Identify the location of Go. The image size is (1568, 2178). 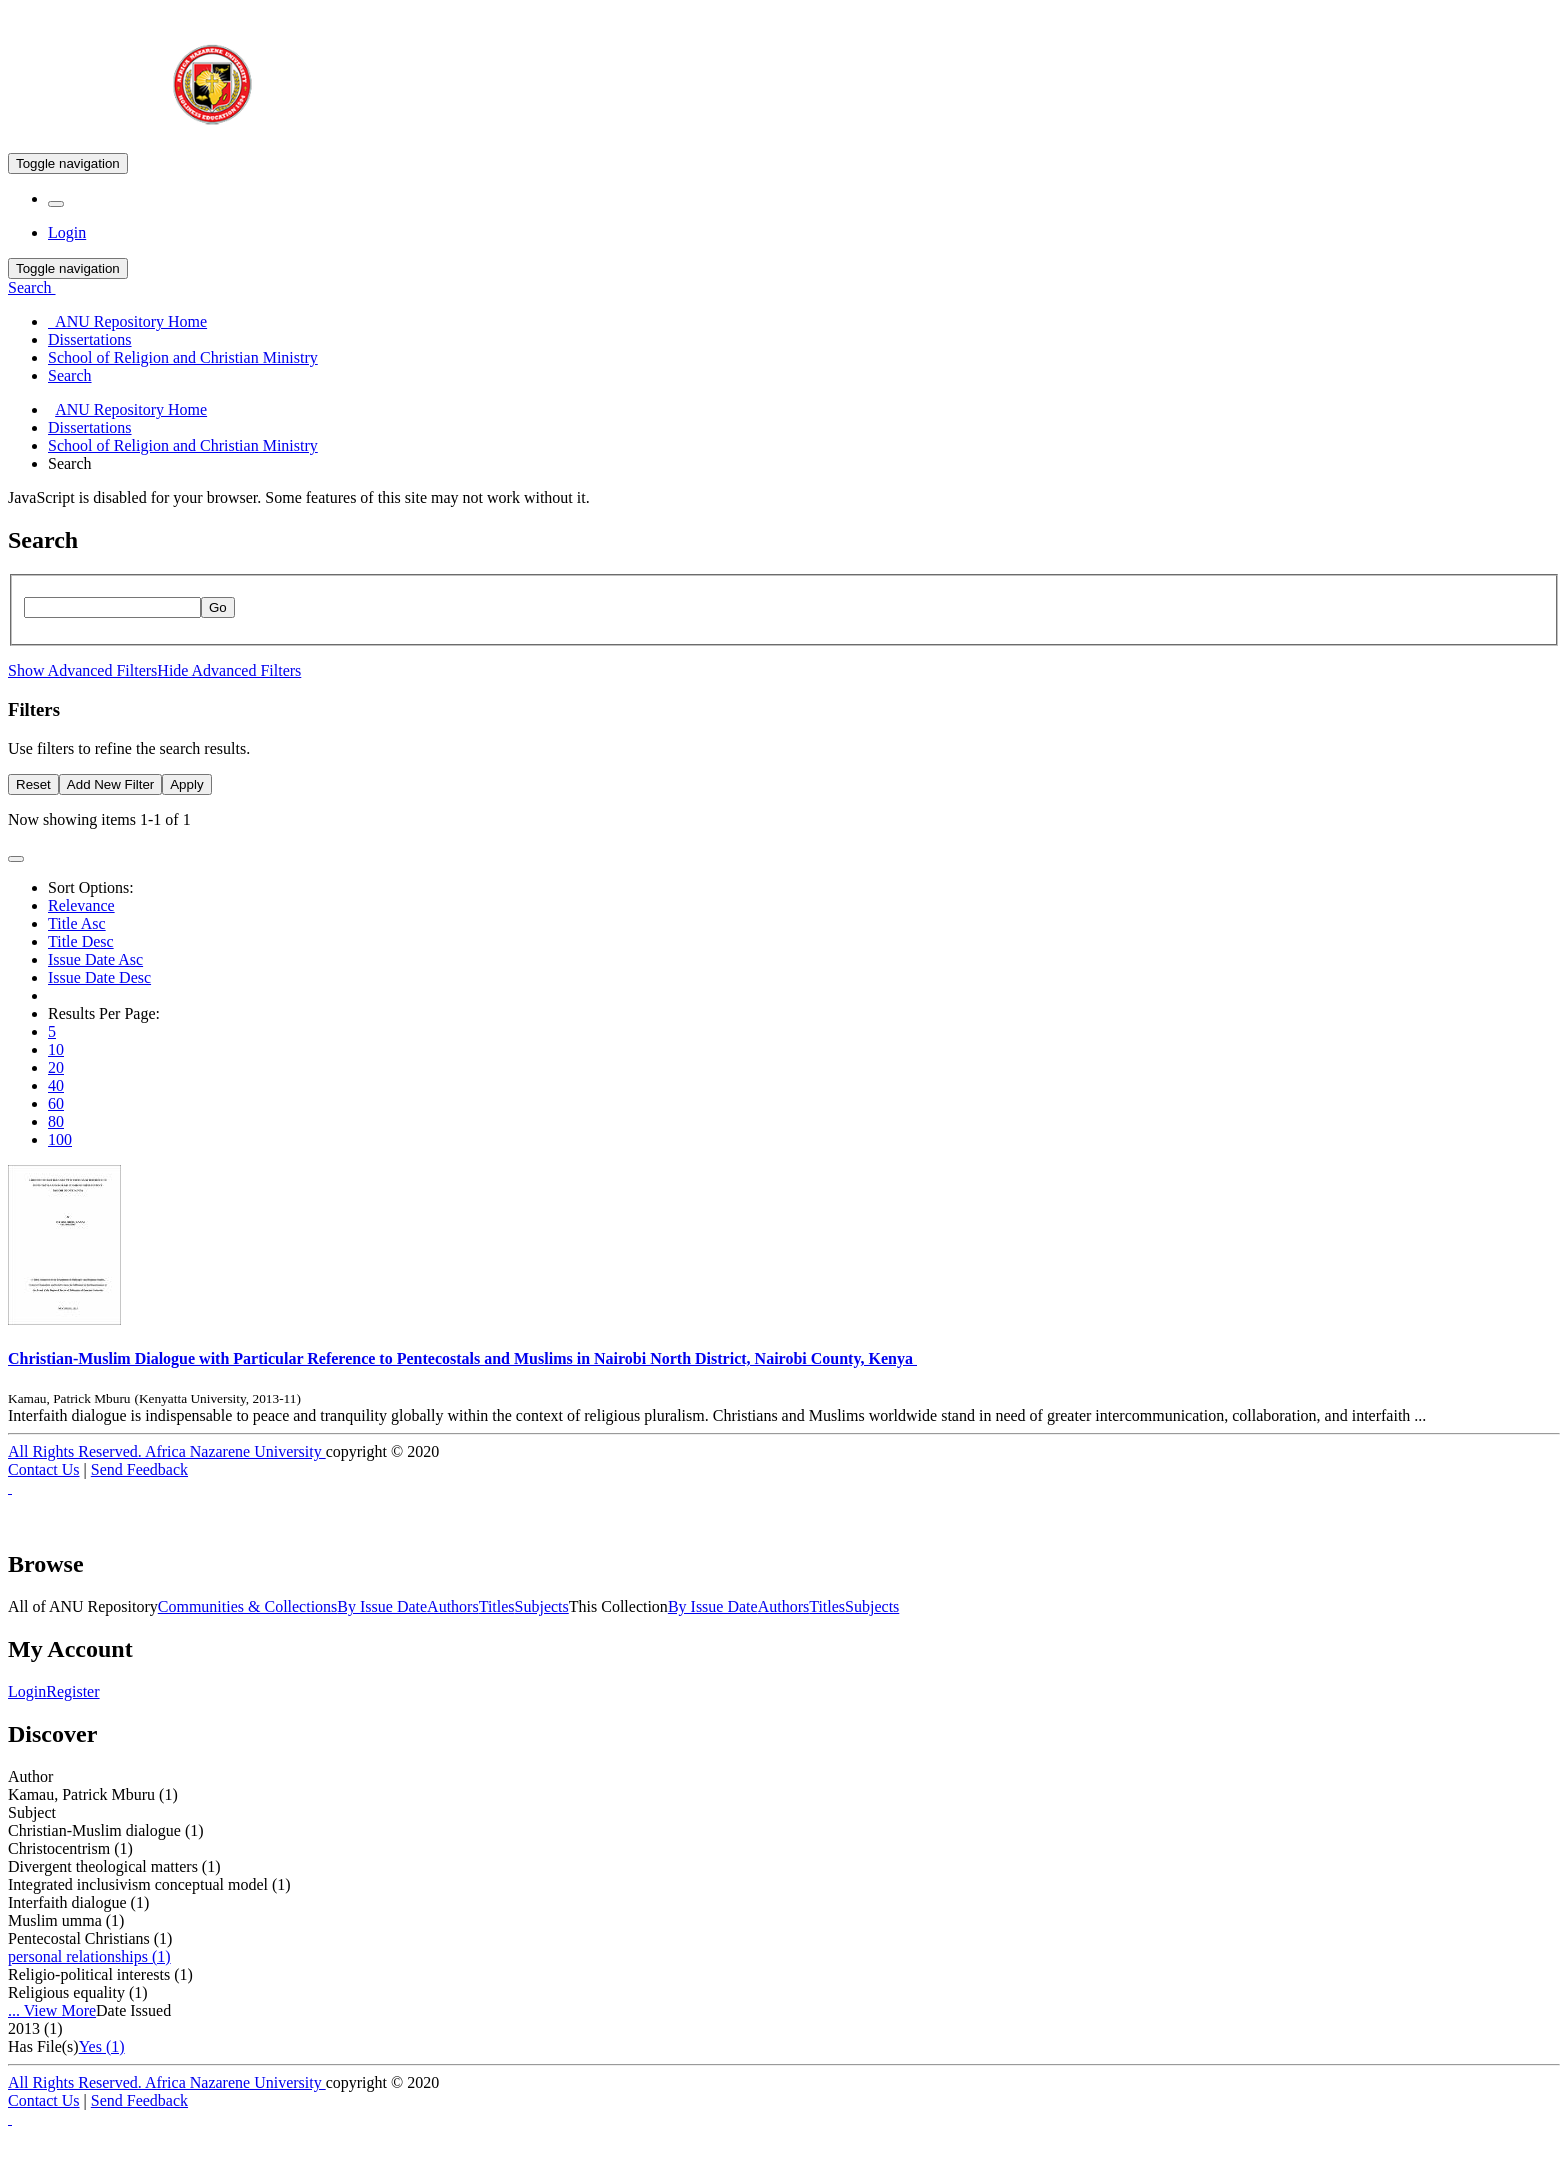
(218, 607).